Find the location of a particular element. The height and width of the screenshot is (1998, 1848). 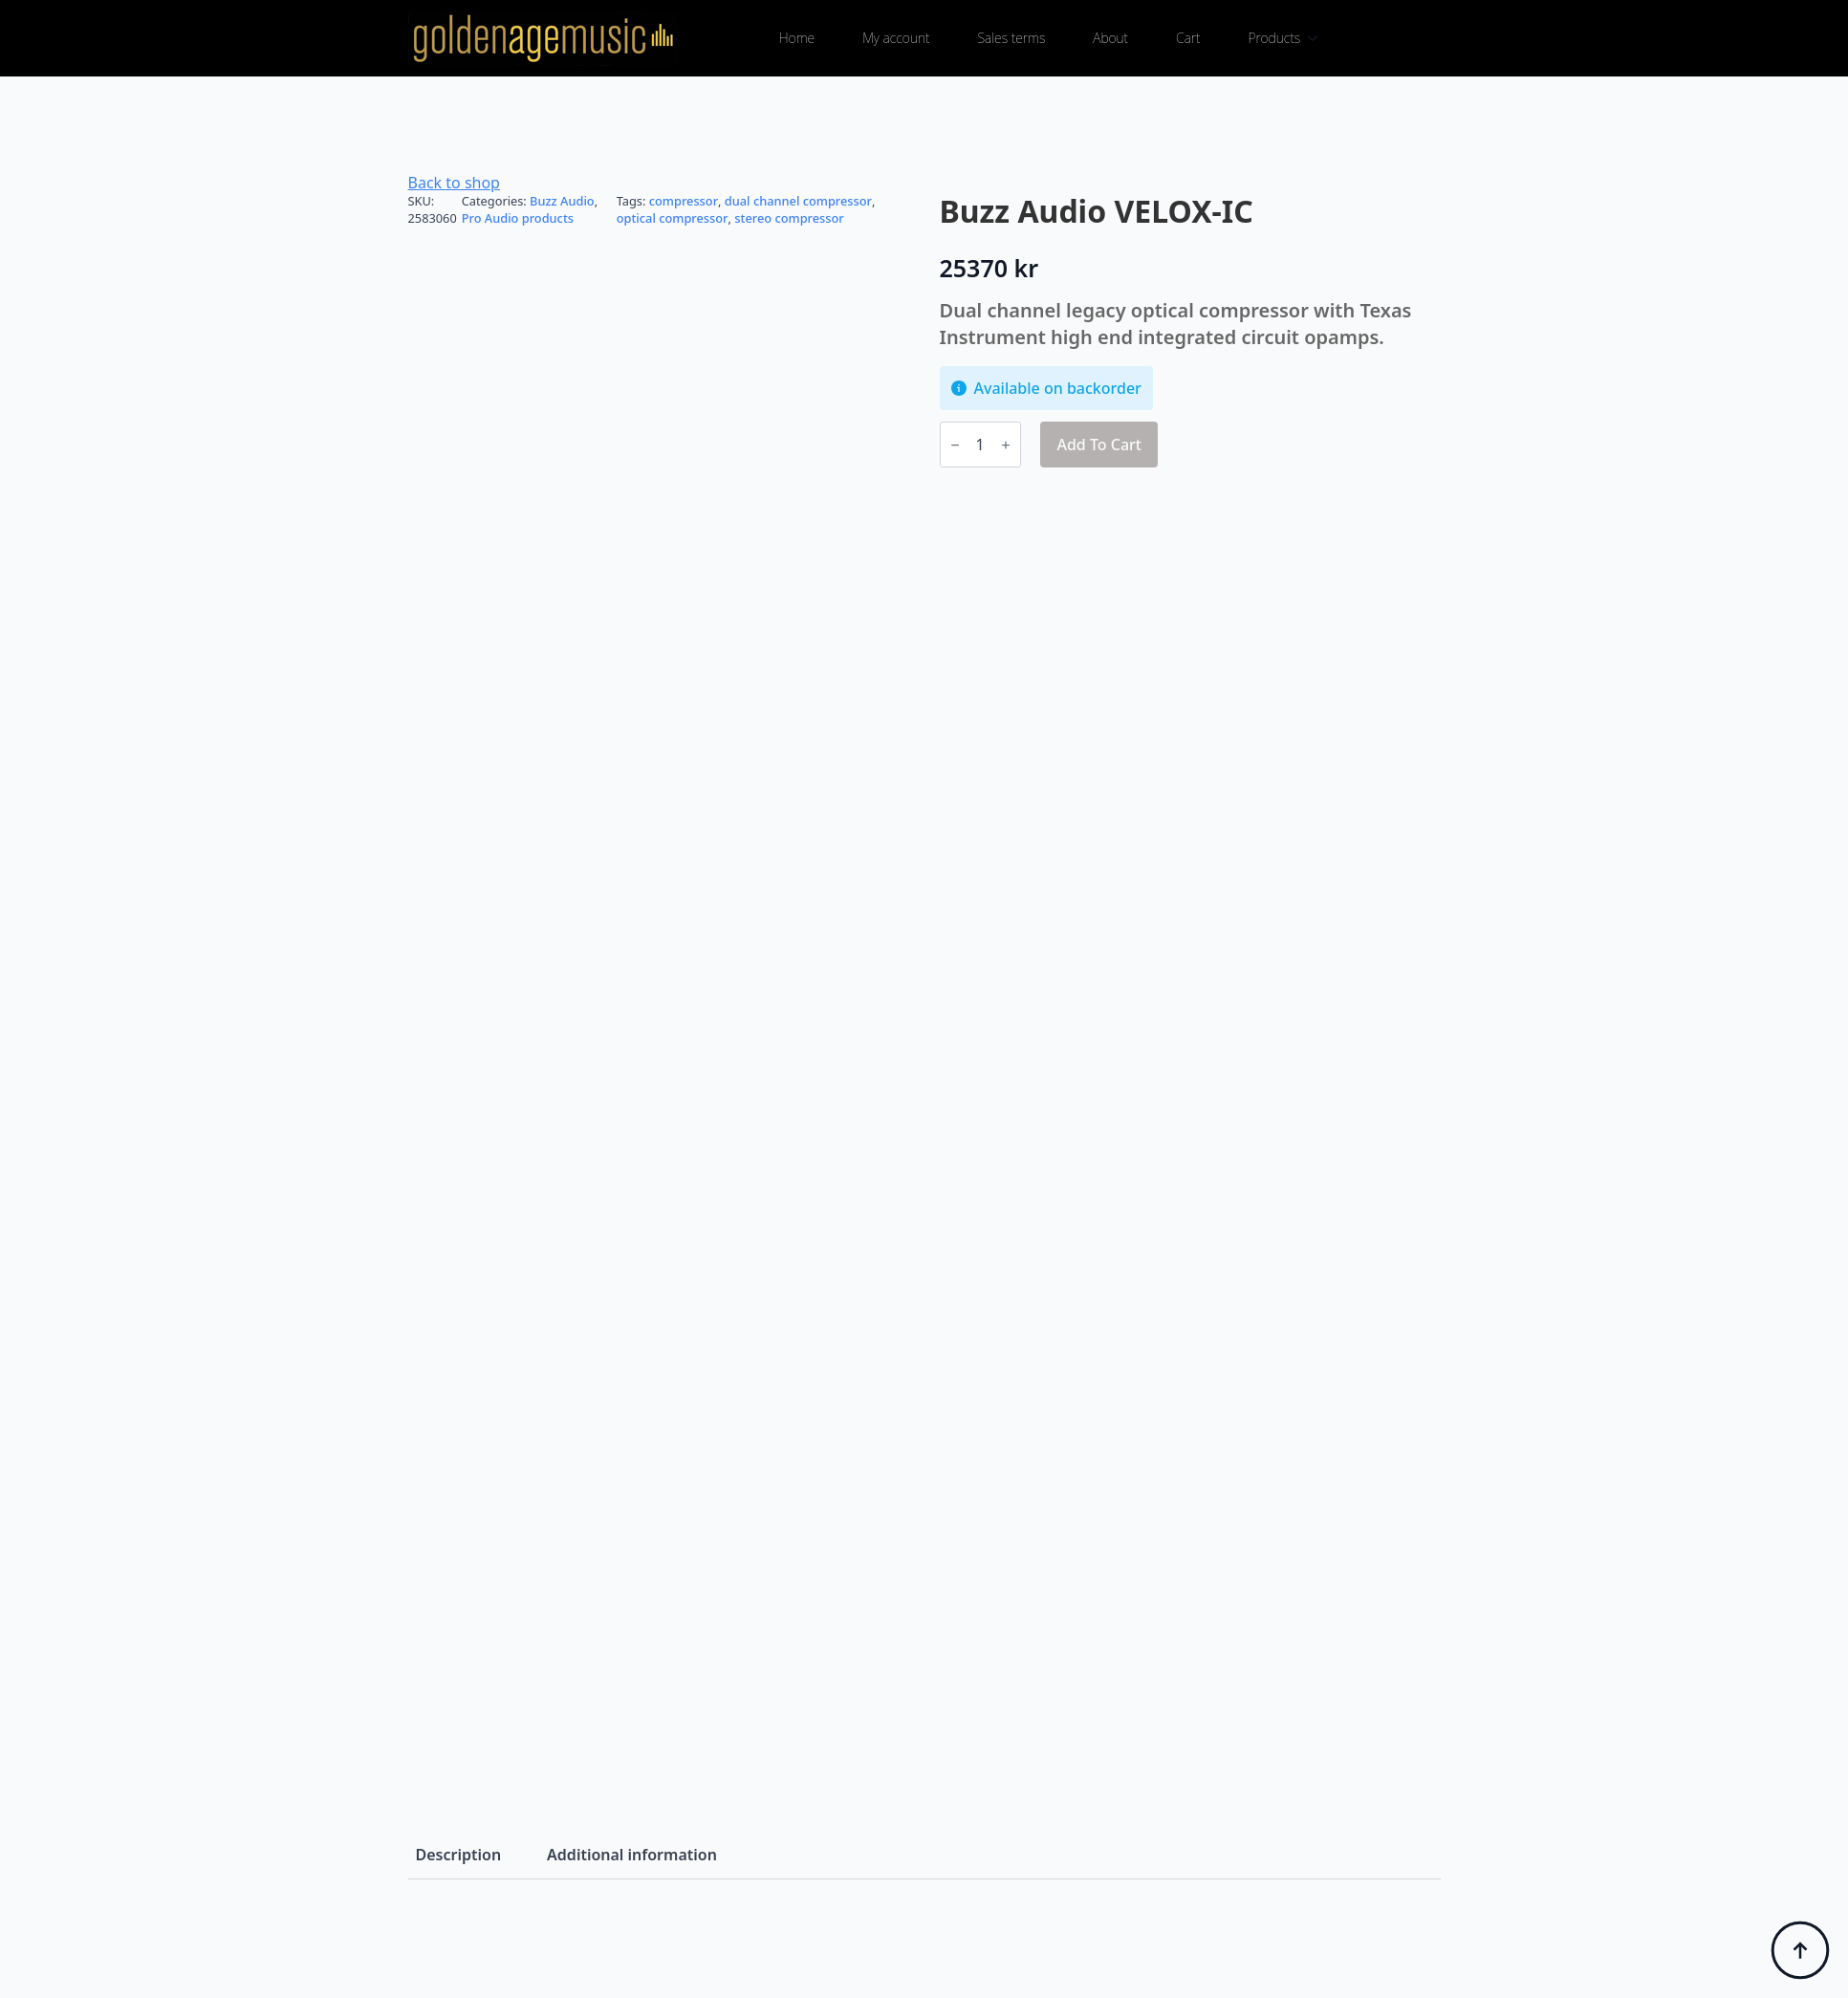

My account is located at coordinates (895, 38).